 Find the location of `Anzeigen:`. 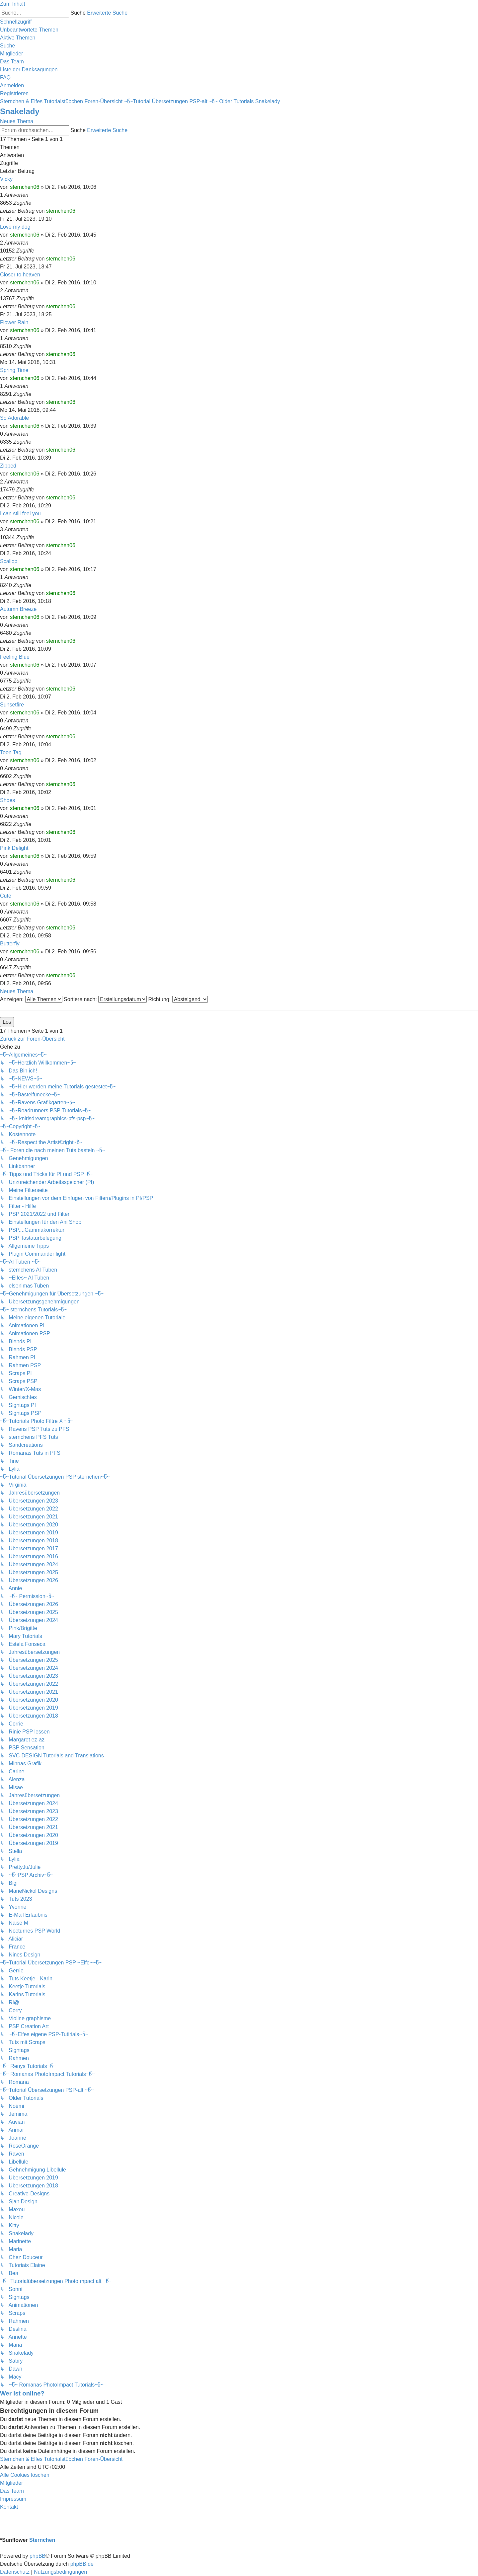

Anzeigen: is located at coordinates (31, 999).